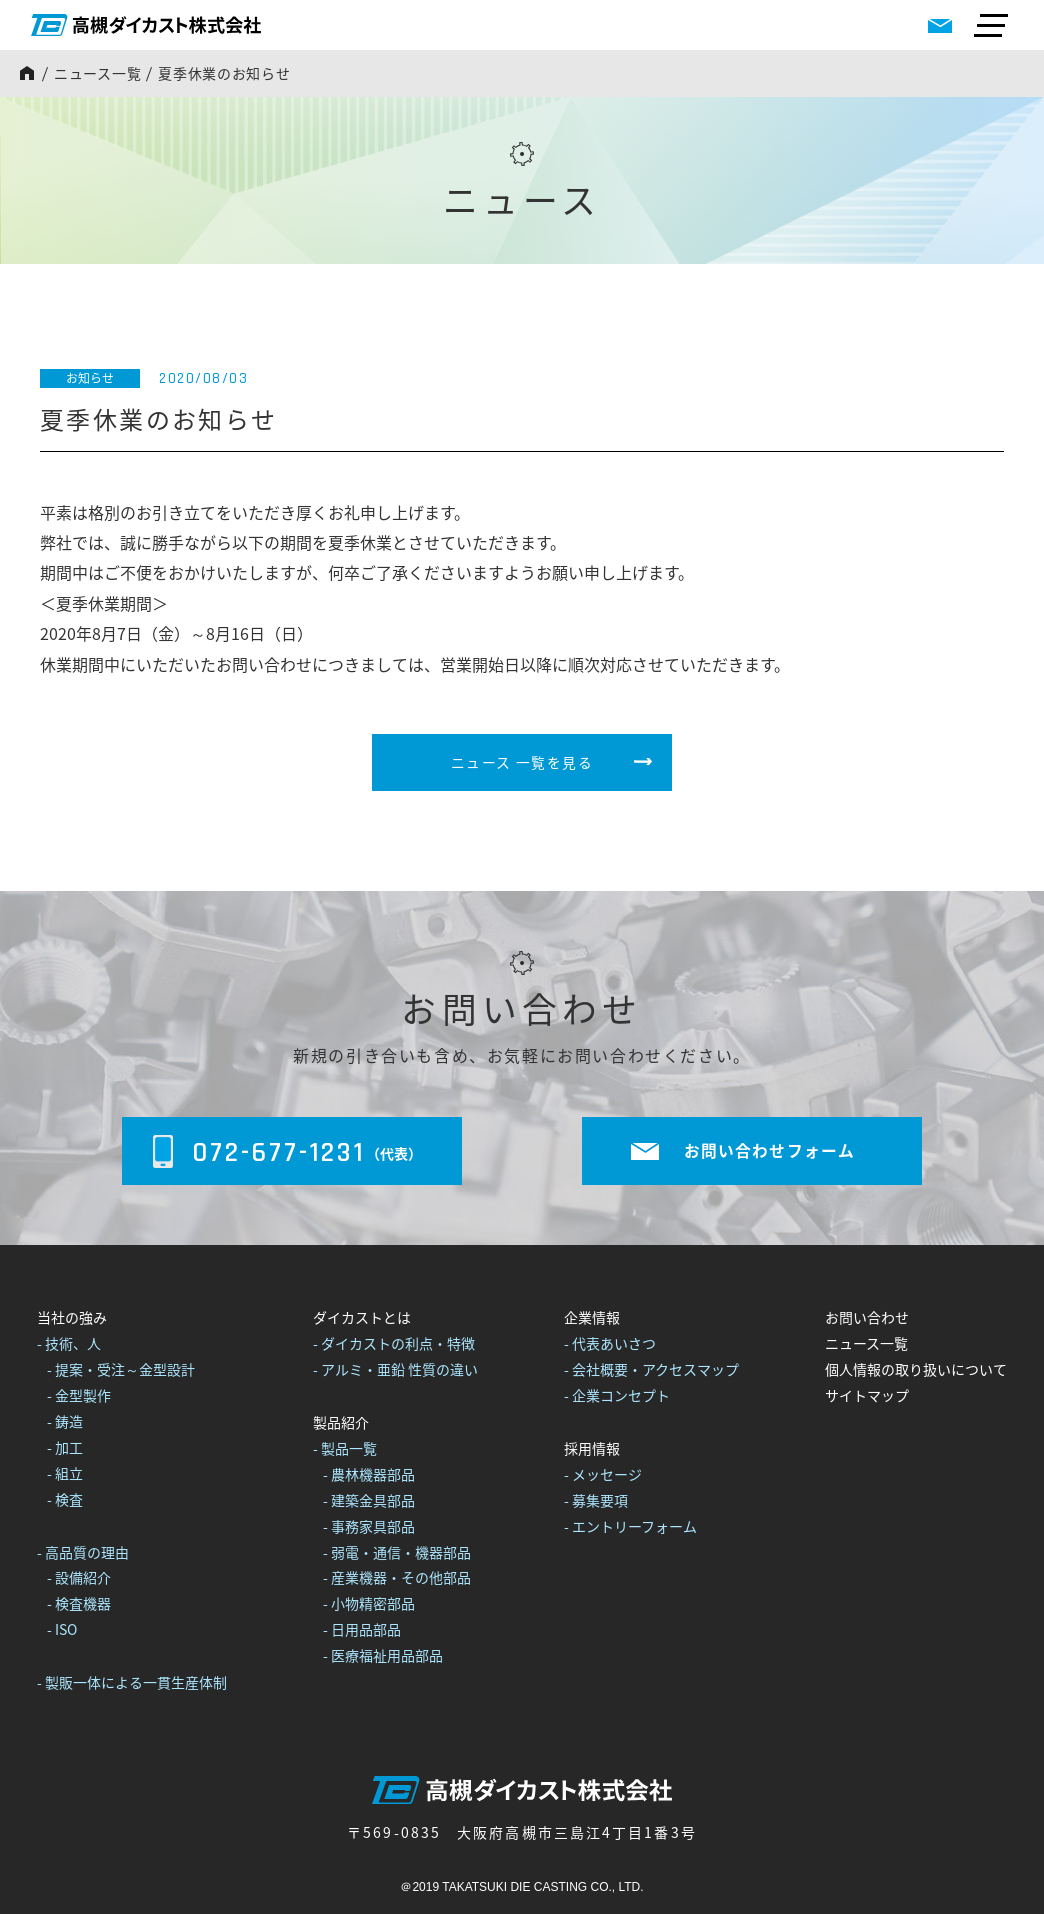 Image resolution: width=1044 pixels, height=1914 pixels. Describe the element at coordinates (369, 1474) in the screenshot. I see `- 農林機器部品` at that location.